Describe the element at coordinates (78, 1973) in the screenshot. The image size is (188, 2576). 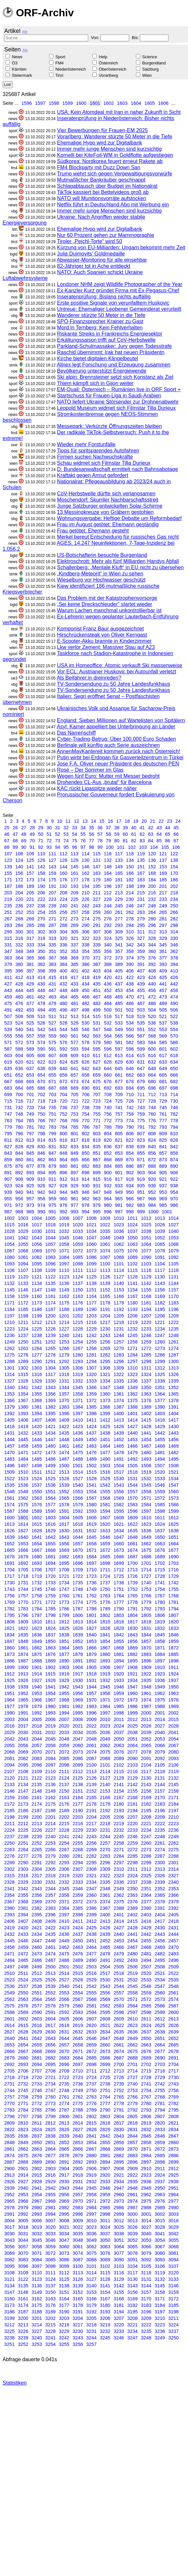
I see `2515` at that location.